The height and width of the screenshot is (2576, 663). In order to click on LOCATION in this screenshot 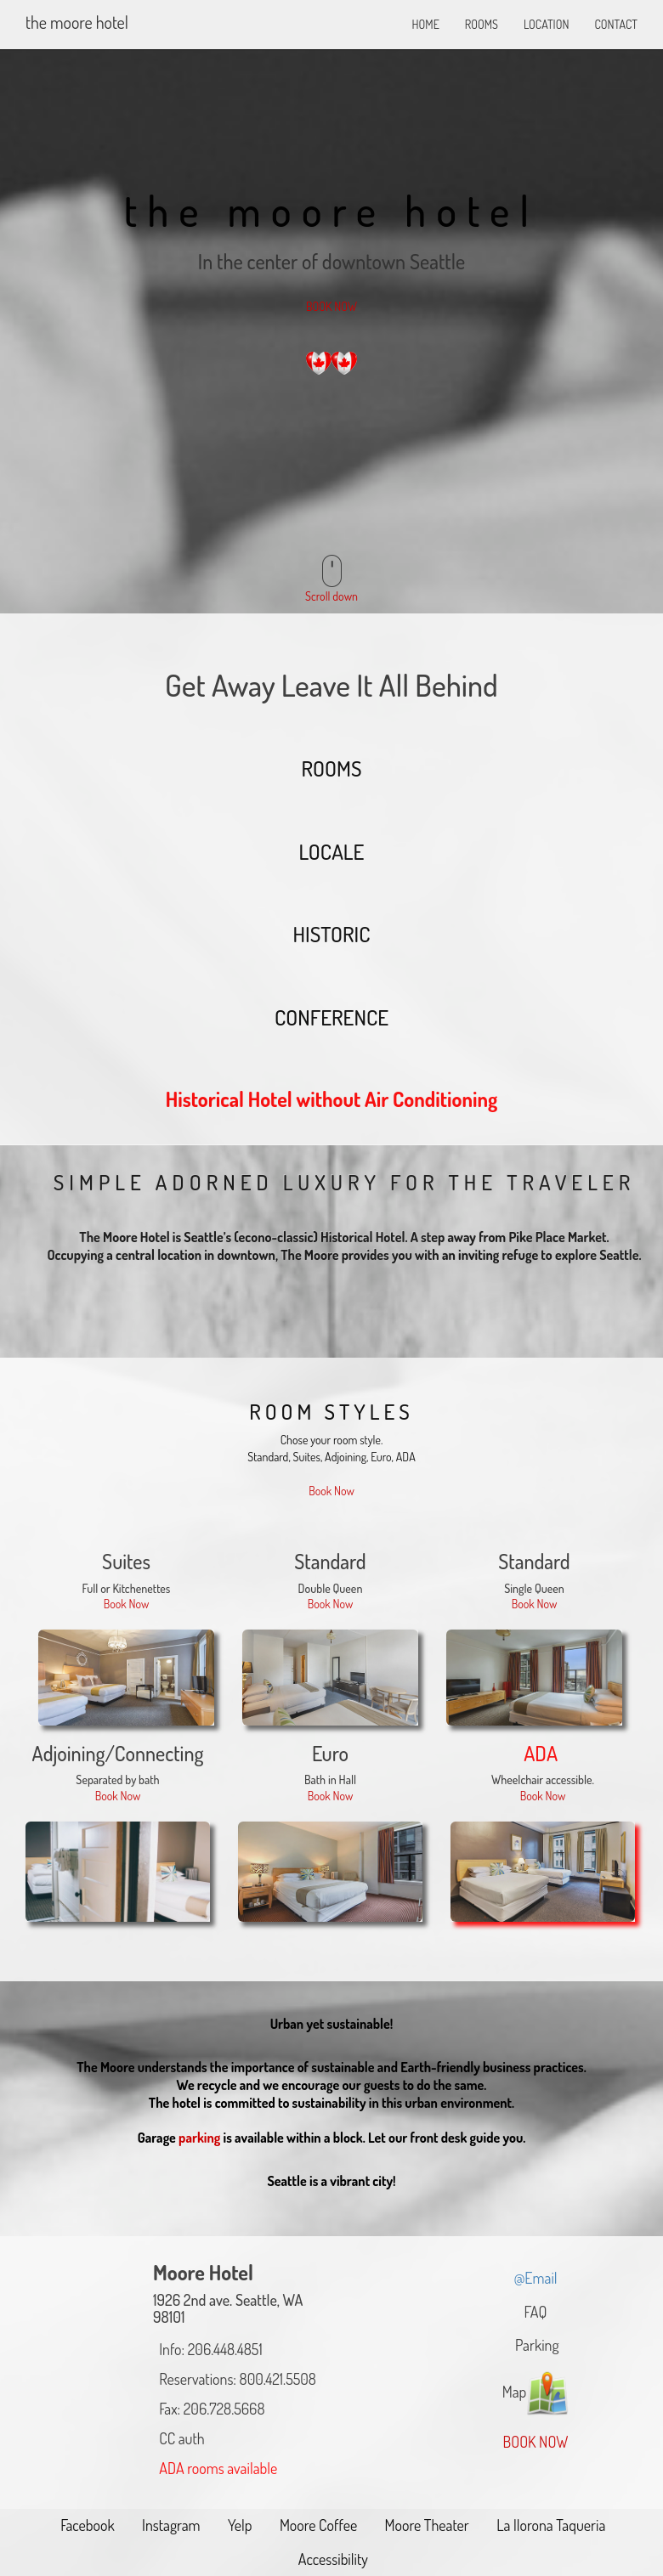, I will do `click(547, 24)`.